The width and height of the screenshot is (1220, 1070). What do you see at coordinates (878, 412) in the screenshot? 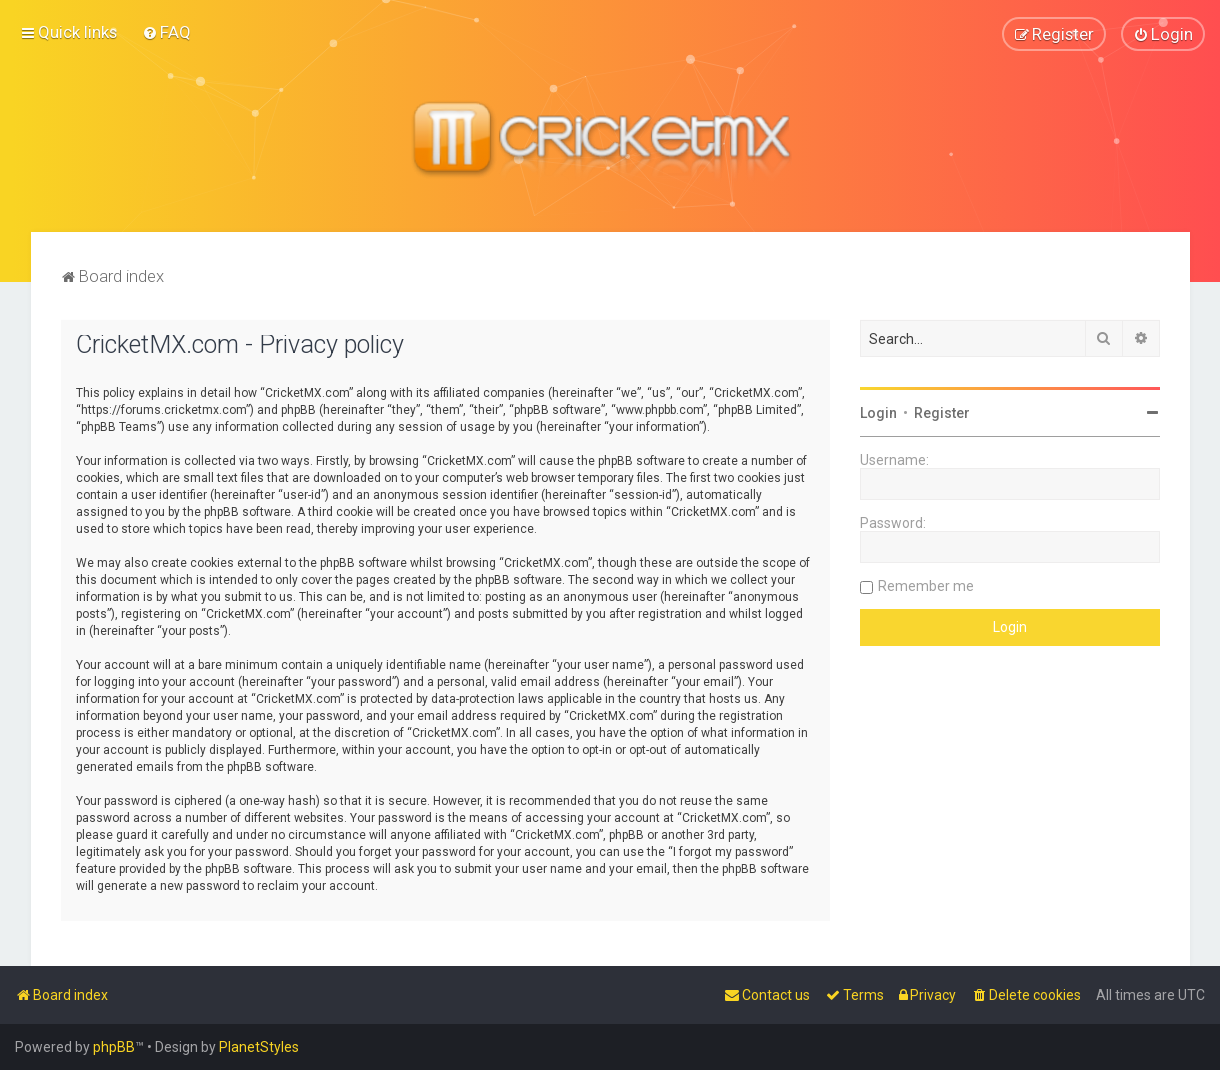
I see `Login` at bounding box center [878, 412].